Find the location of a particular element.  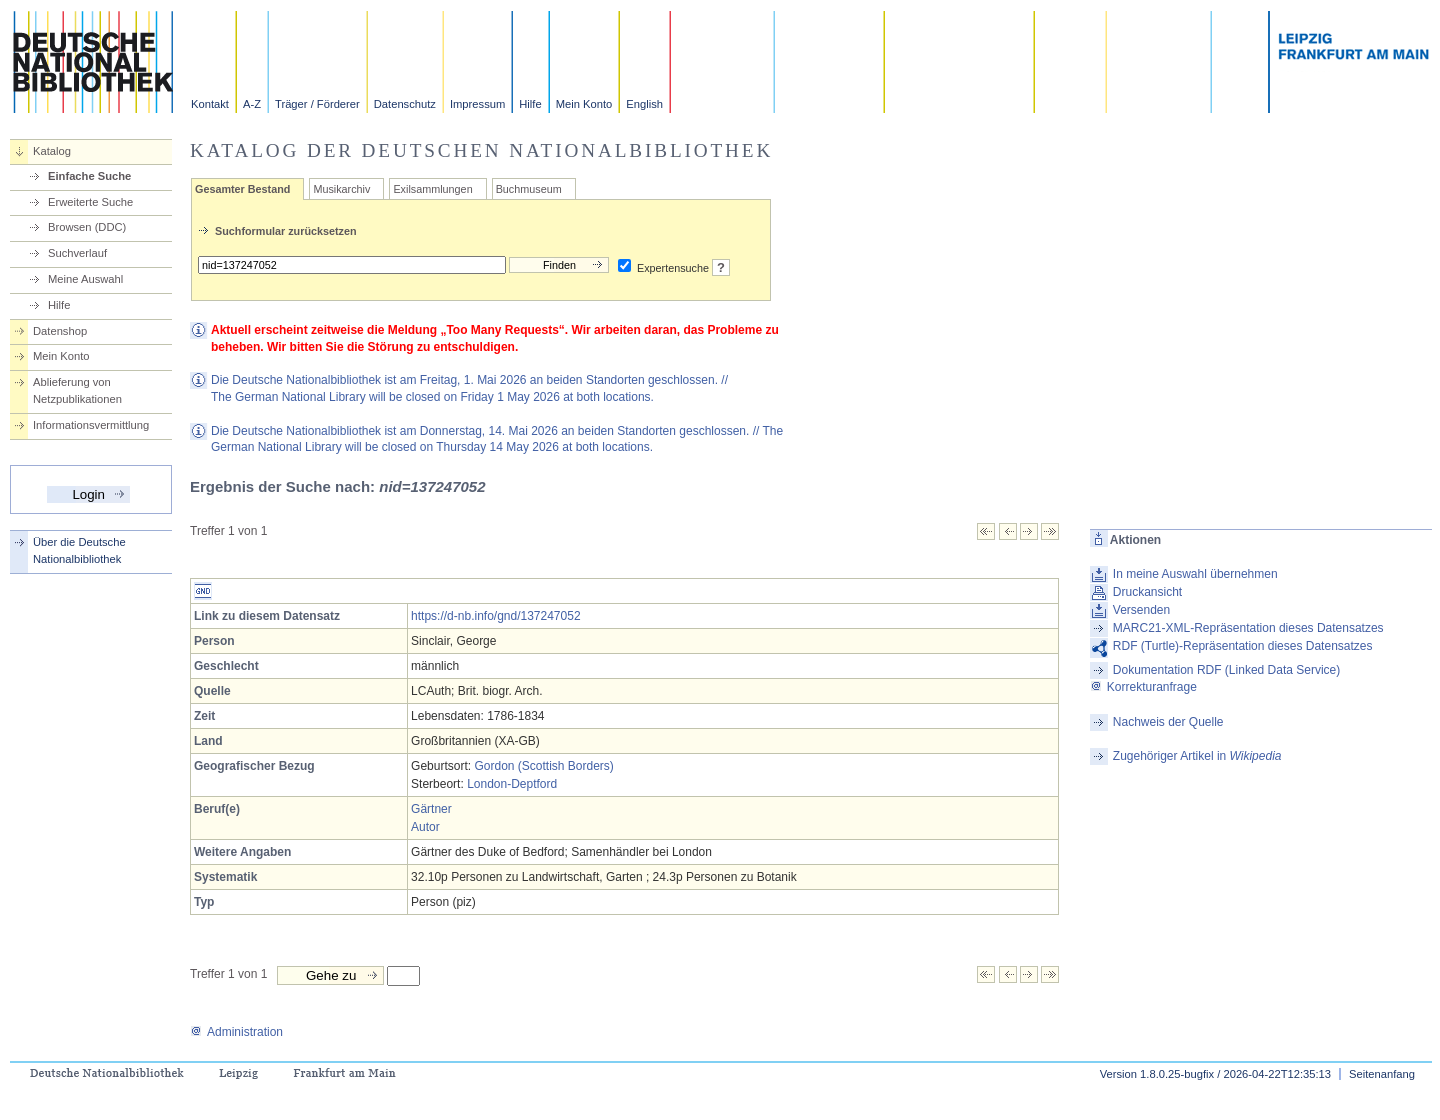

Musikarchiv is located at coordinates (341, 189).